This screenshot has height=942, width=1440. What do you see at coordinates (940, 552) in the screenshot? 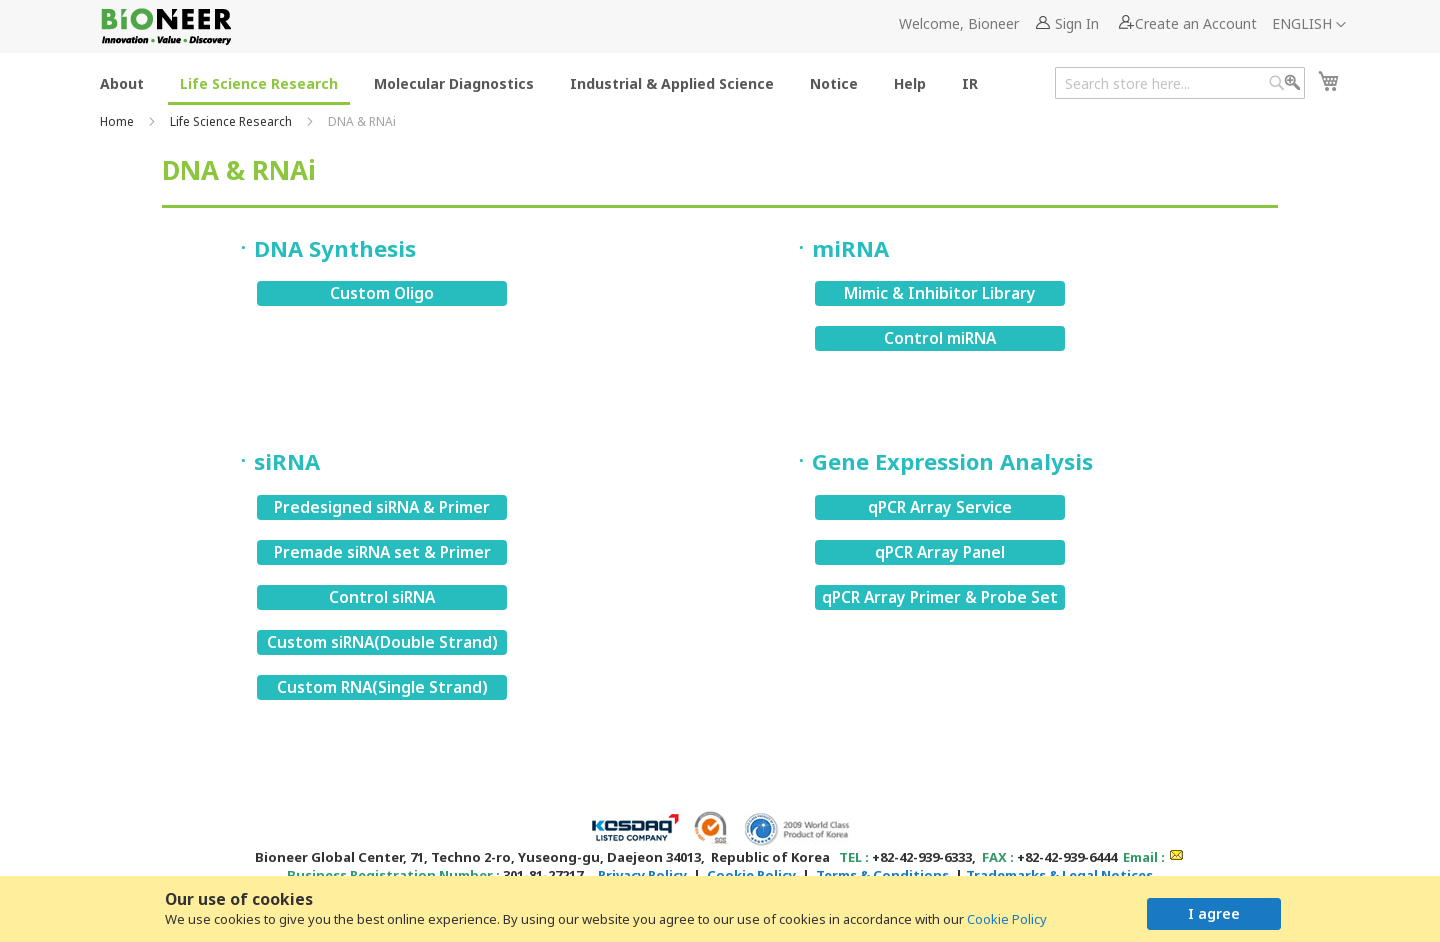
I see `qPCR Array Panel` at bounding box center [940, 552].